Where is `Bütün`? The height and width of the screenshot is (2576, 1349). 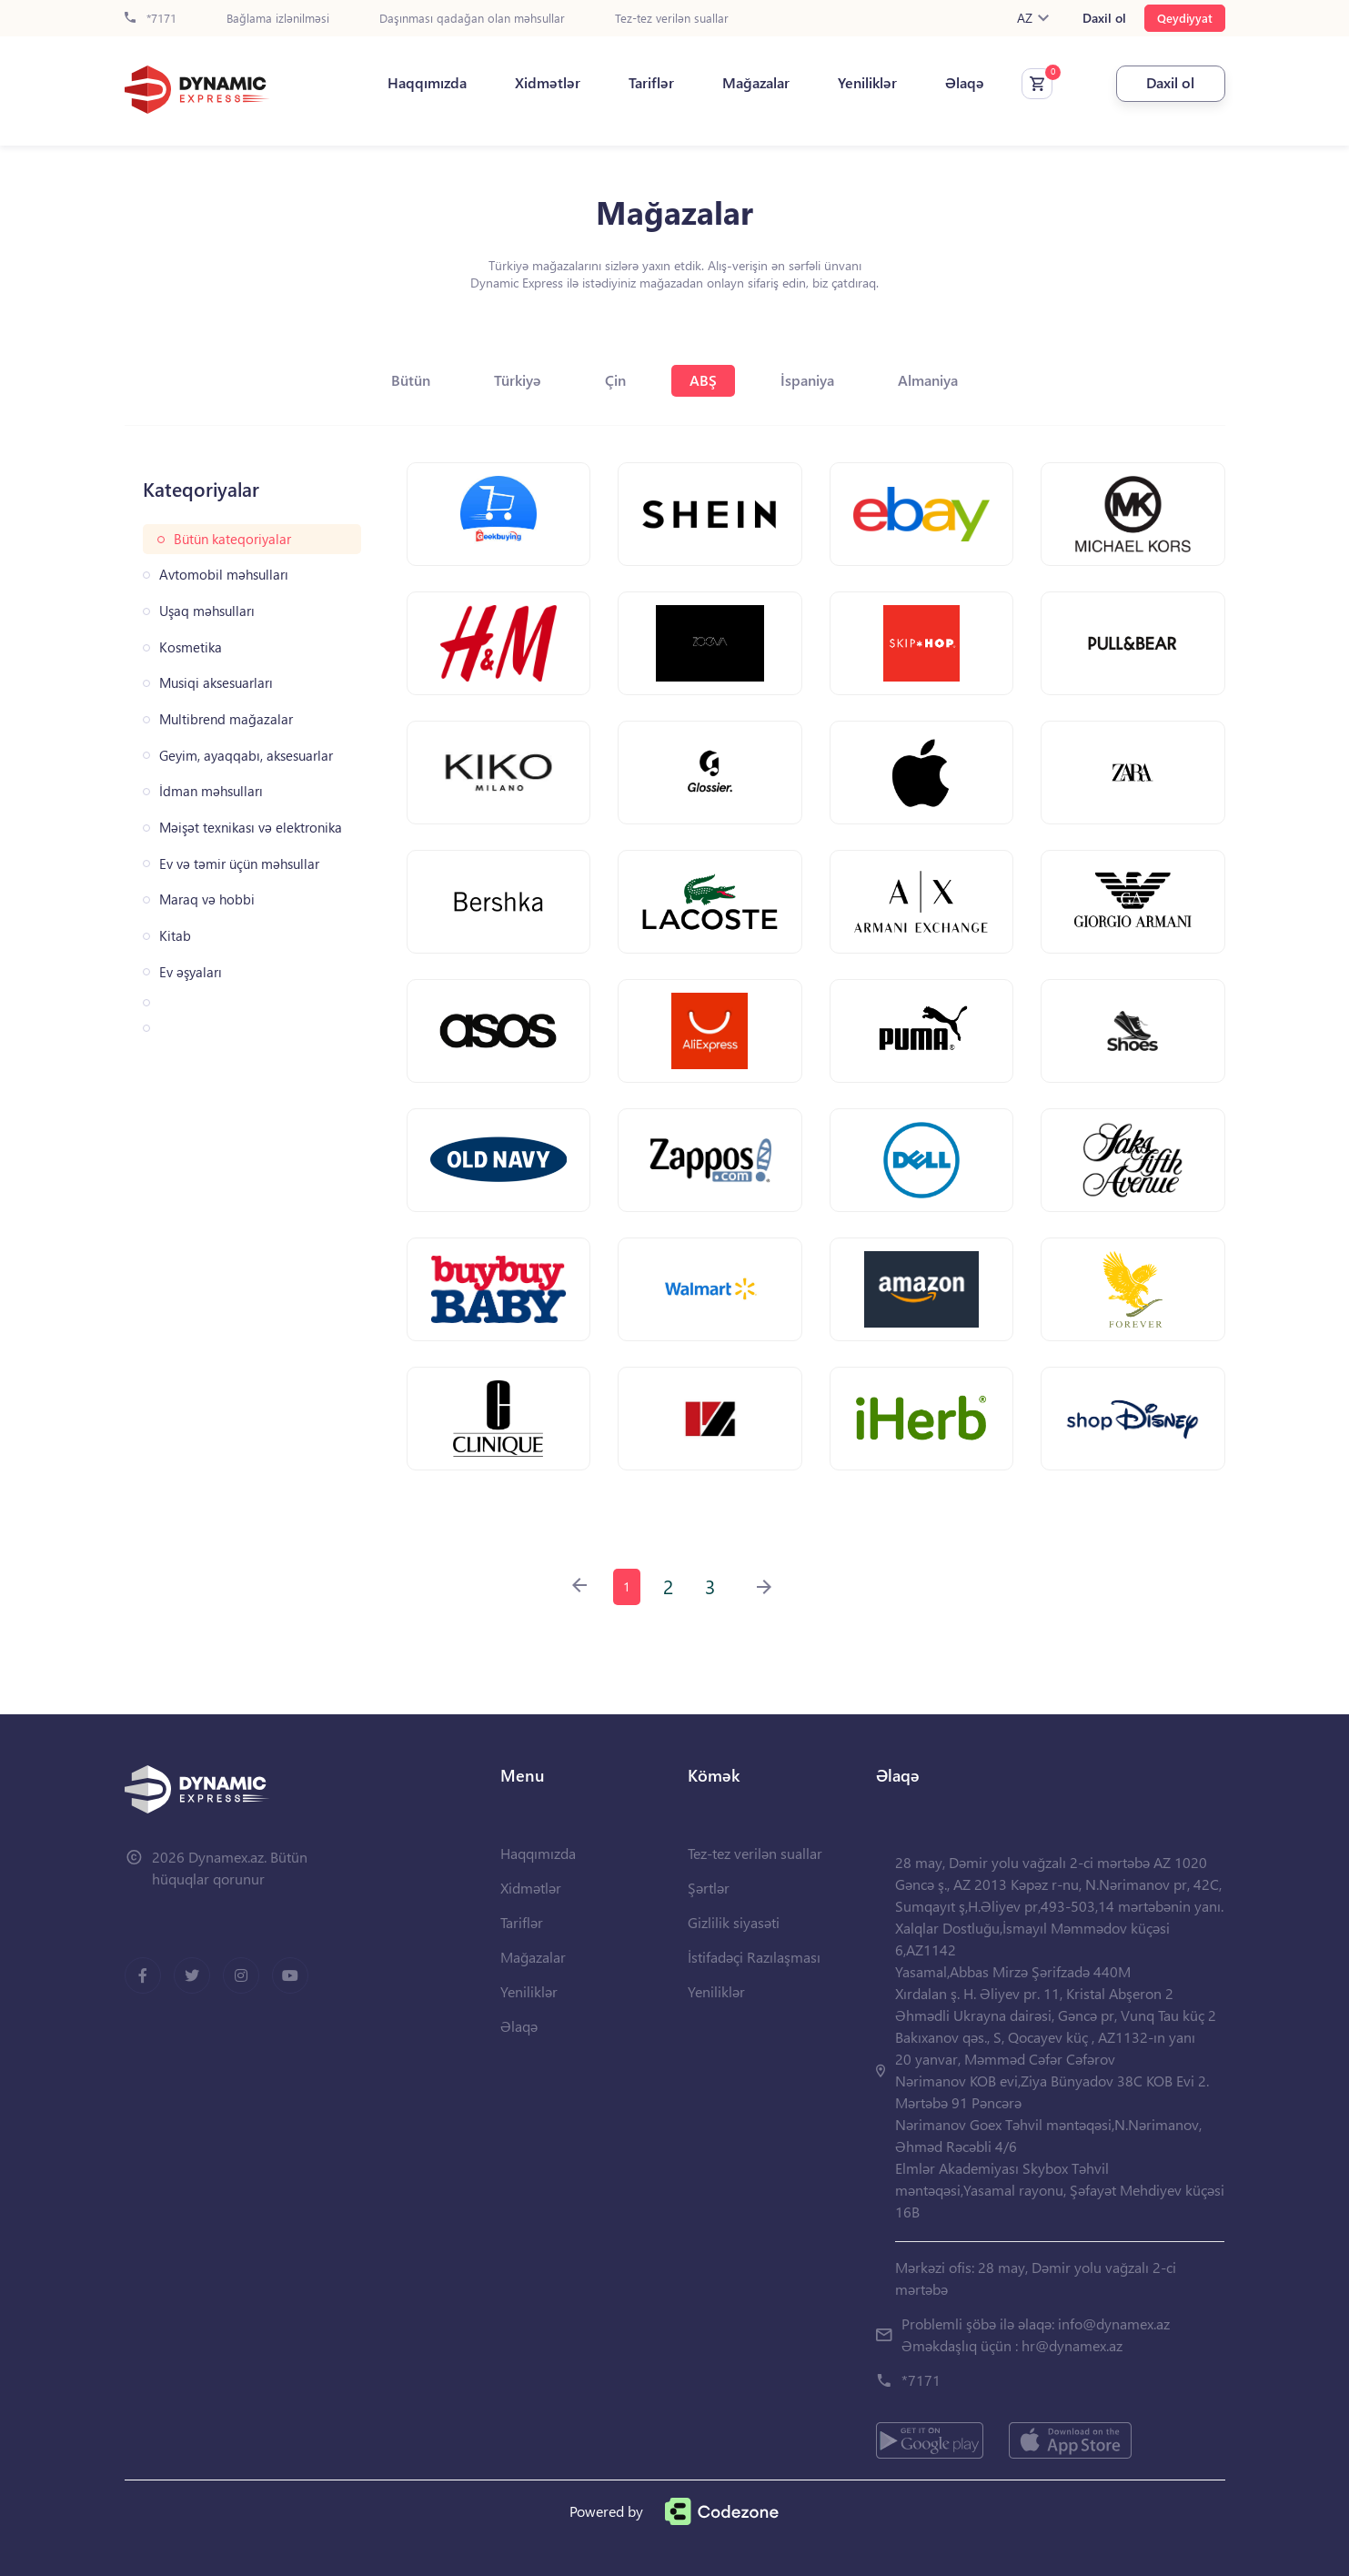 Bütün is located at coordinates (410, 379).